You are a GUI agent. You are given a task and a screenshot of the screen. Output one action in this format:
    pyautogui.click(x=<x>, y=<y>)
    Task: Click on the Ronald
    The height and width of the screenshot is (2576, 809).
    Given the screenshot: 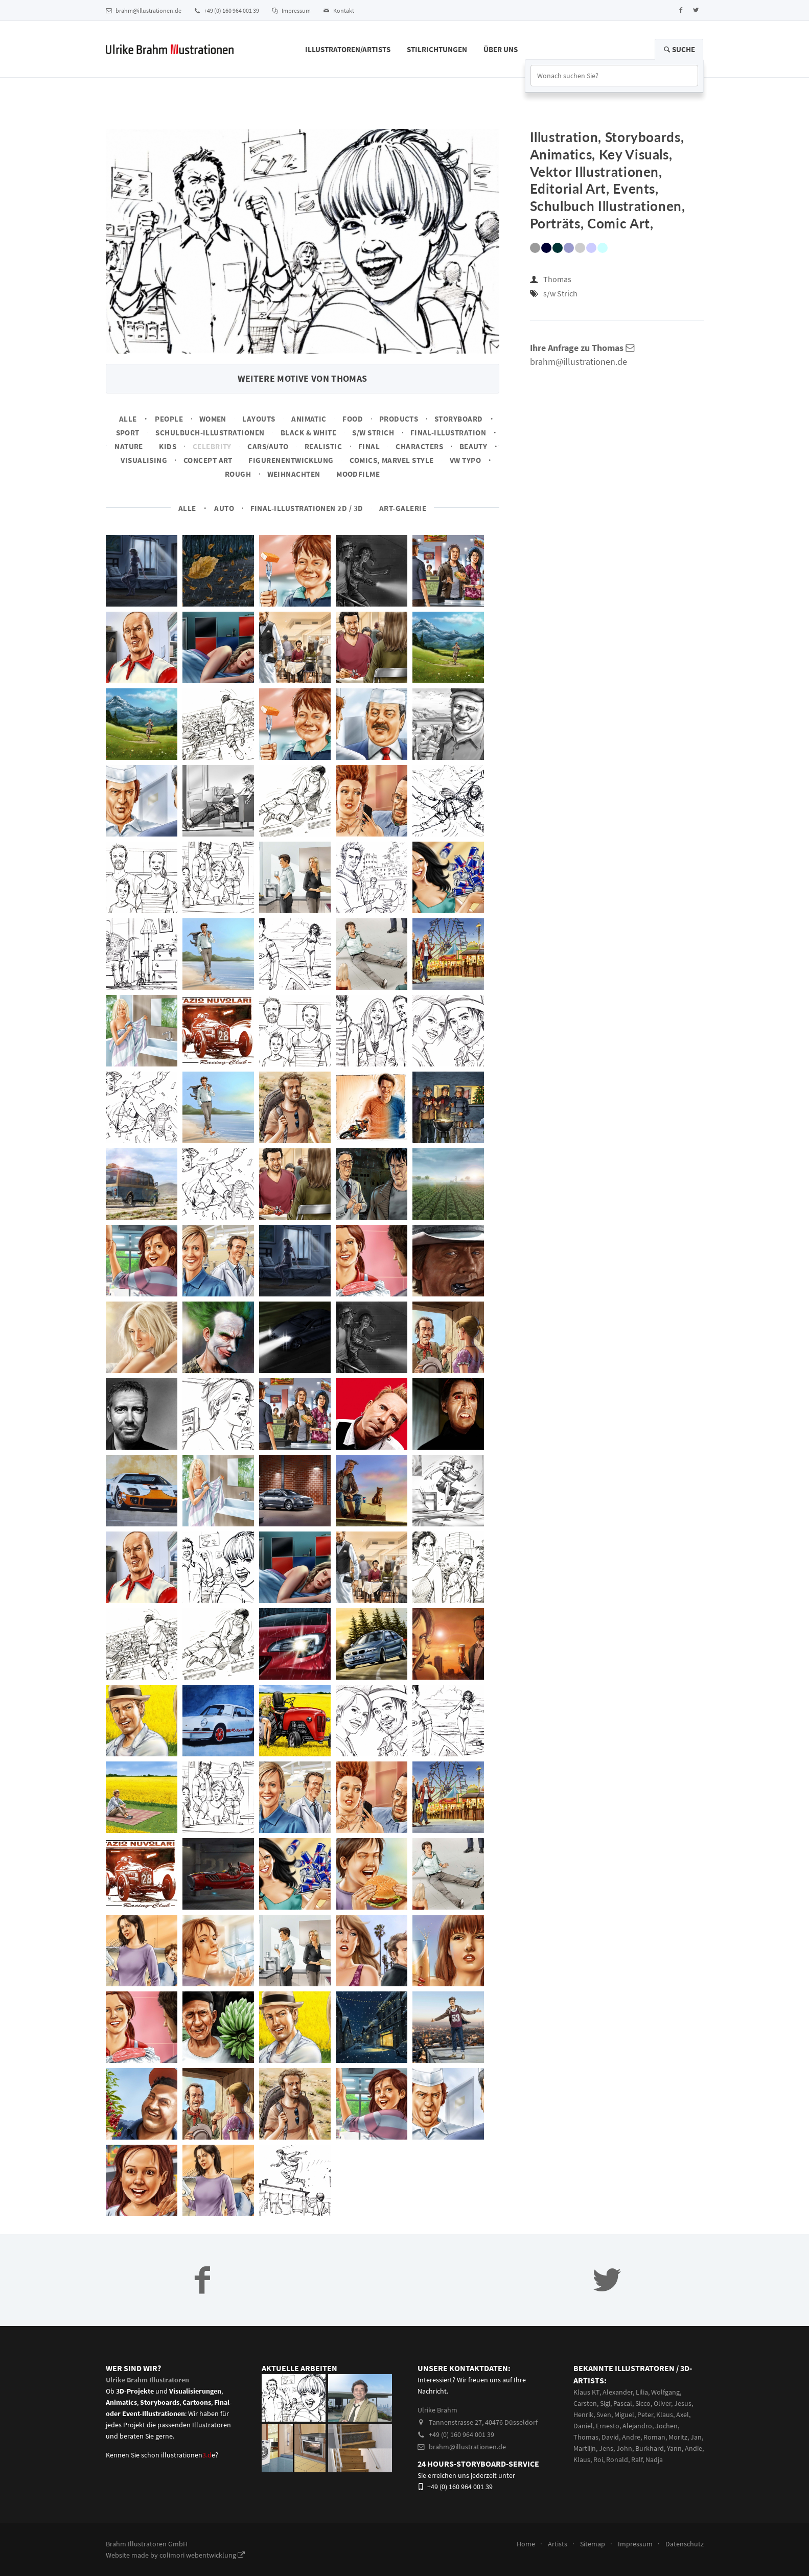 What is the action you would take?
    pyautogui.click(x=617, y=2459)
    